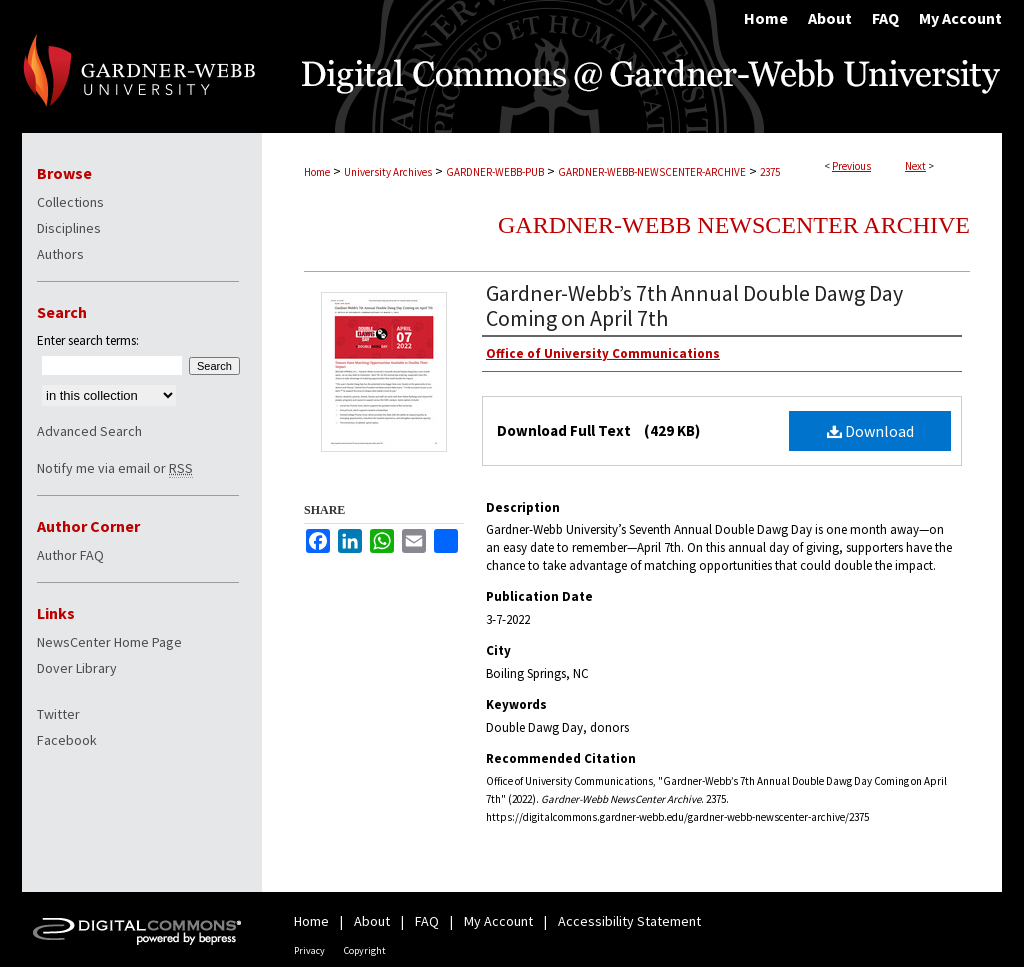  I want to click on GARDNER-WEBB-PUB, so click(495, 172).